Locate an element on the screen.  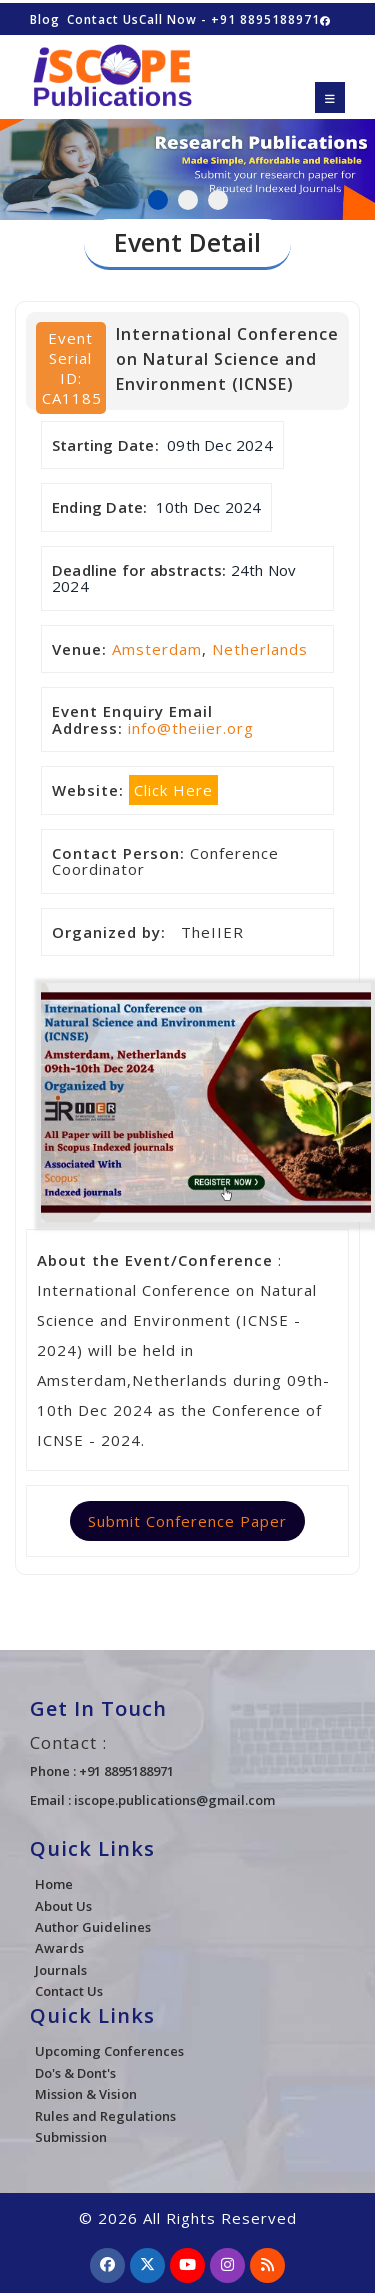
iscope.publications@gmail.com is located at coordinates (174, 1800).